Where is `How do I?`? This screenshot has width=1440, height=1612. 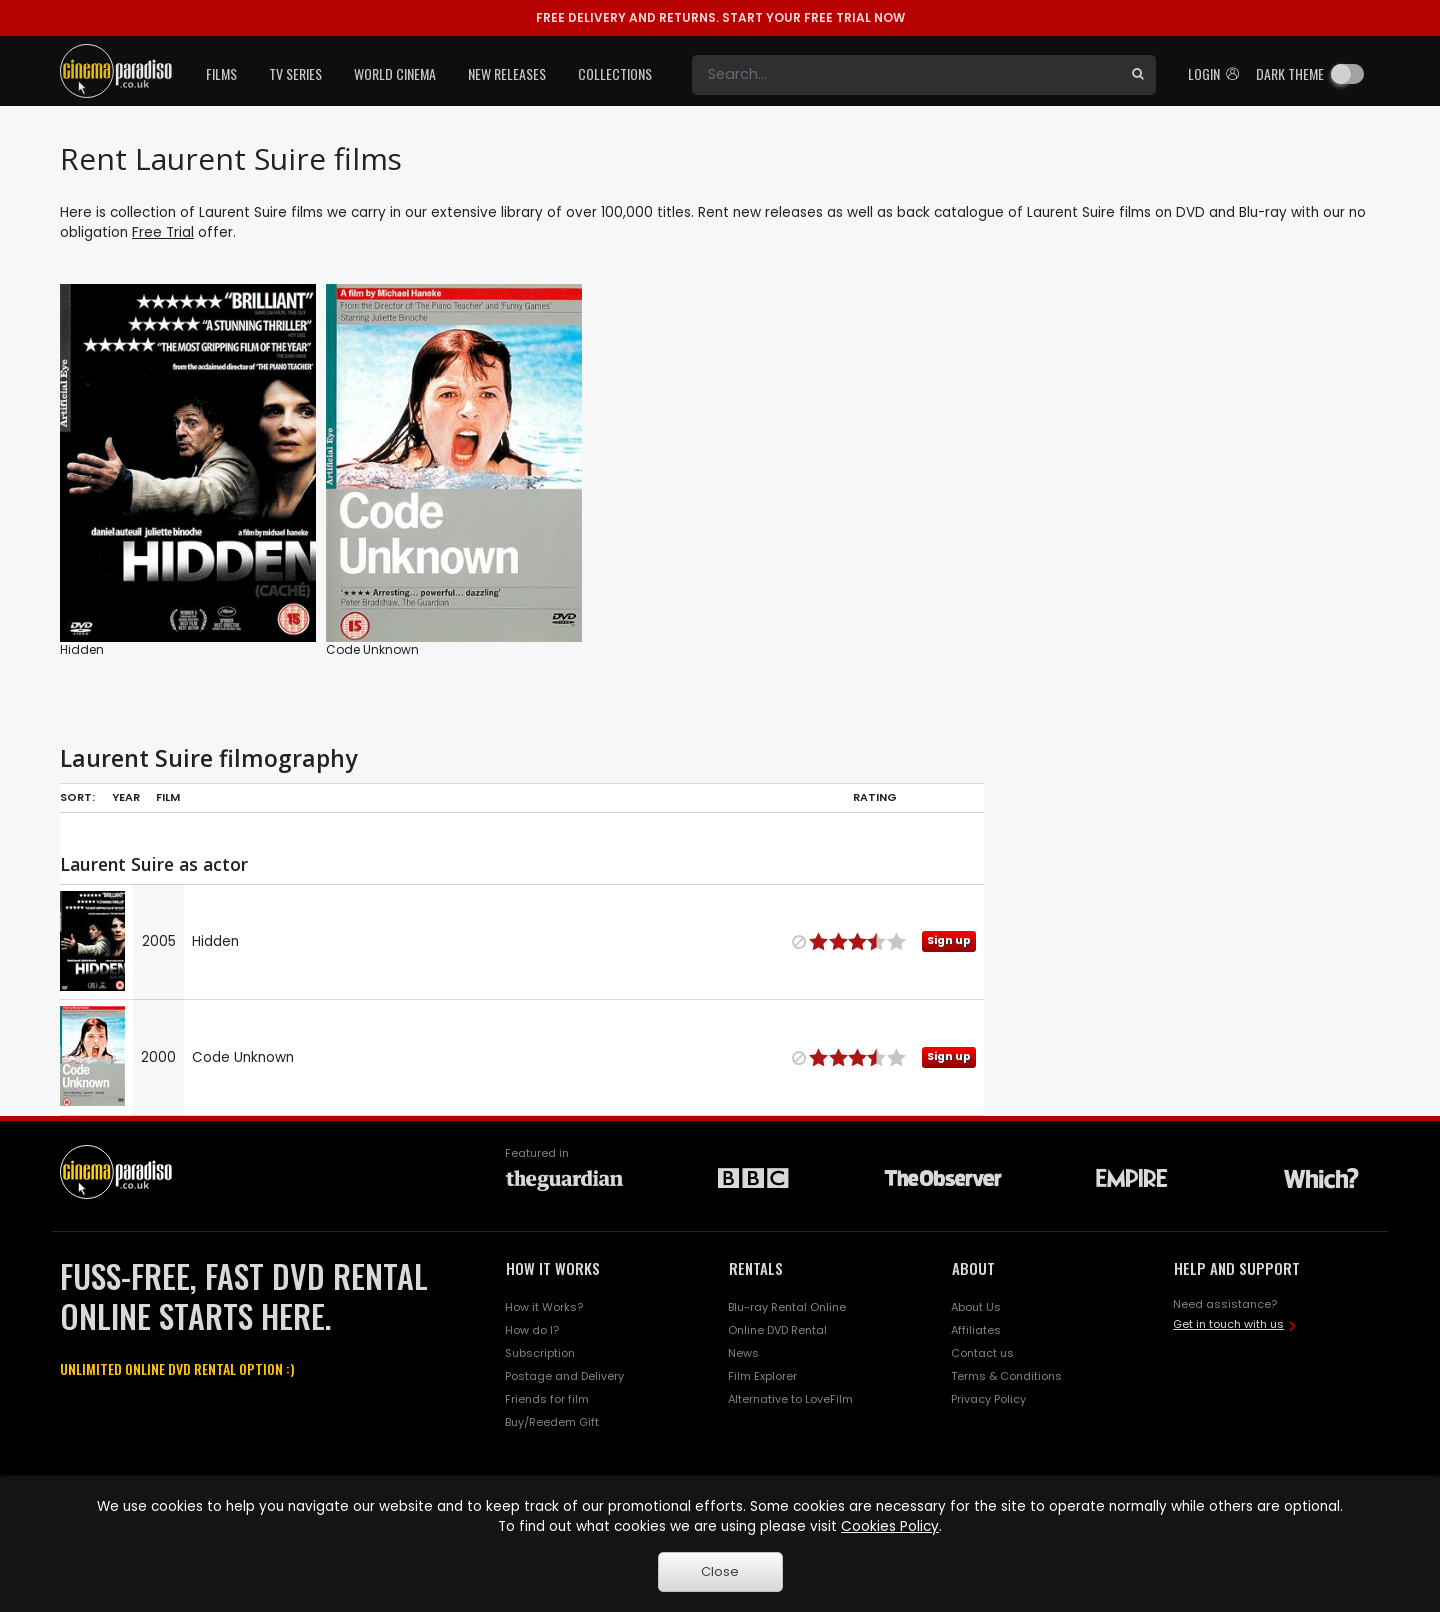 How do I? is located at coordinates (532, 1330).